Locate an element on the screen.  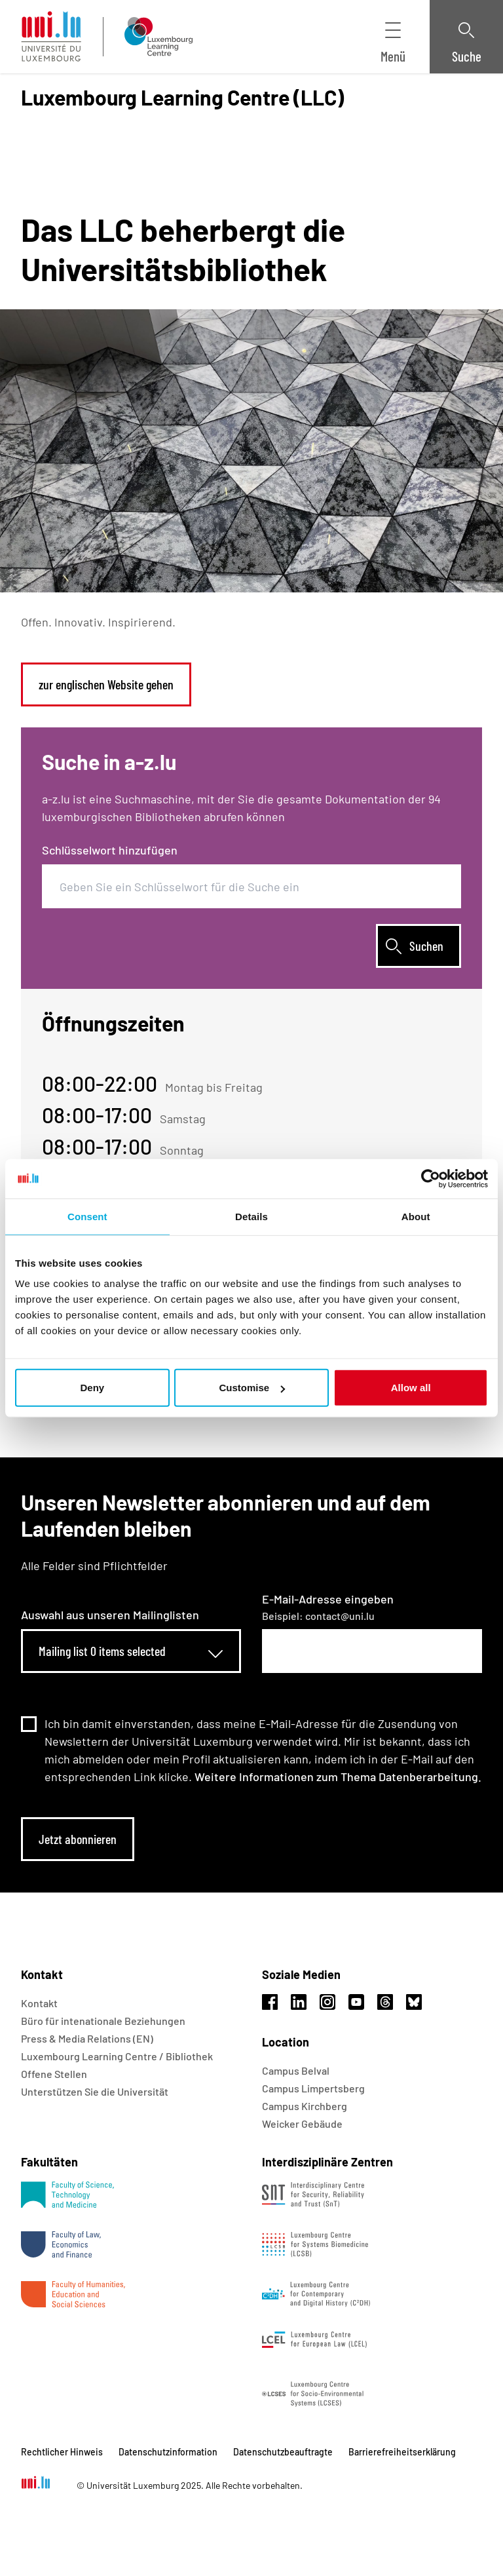
Consent [tab] is located at coordinates (87, 1215).